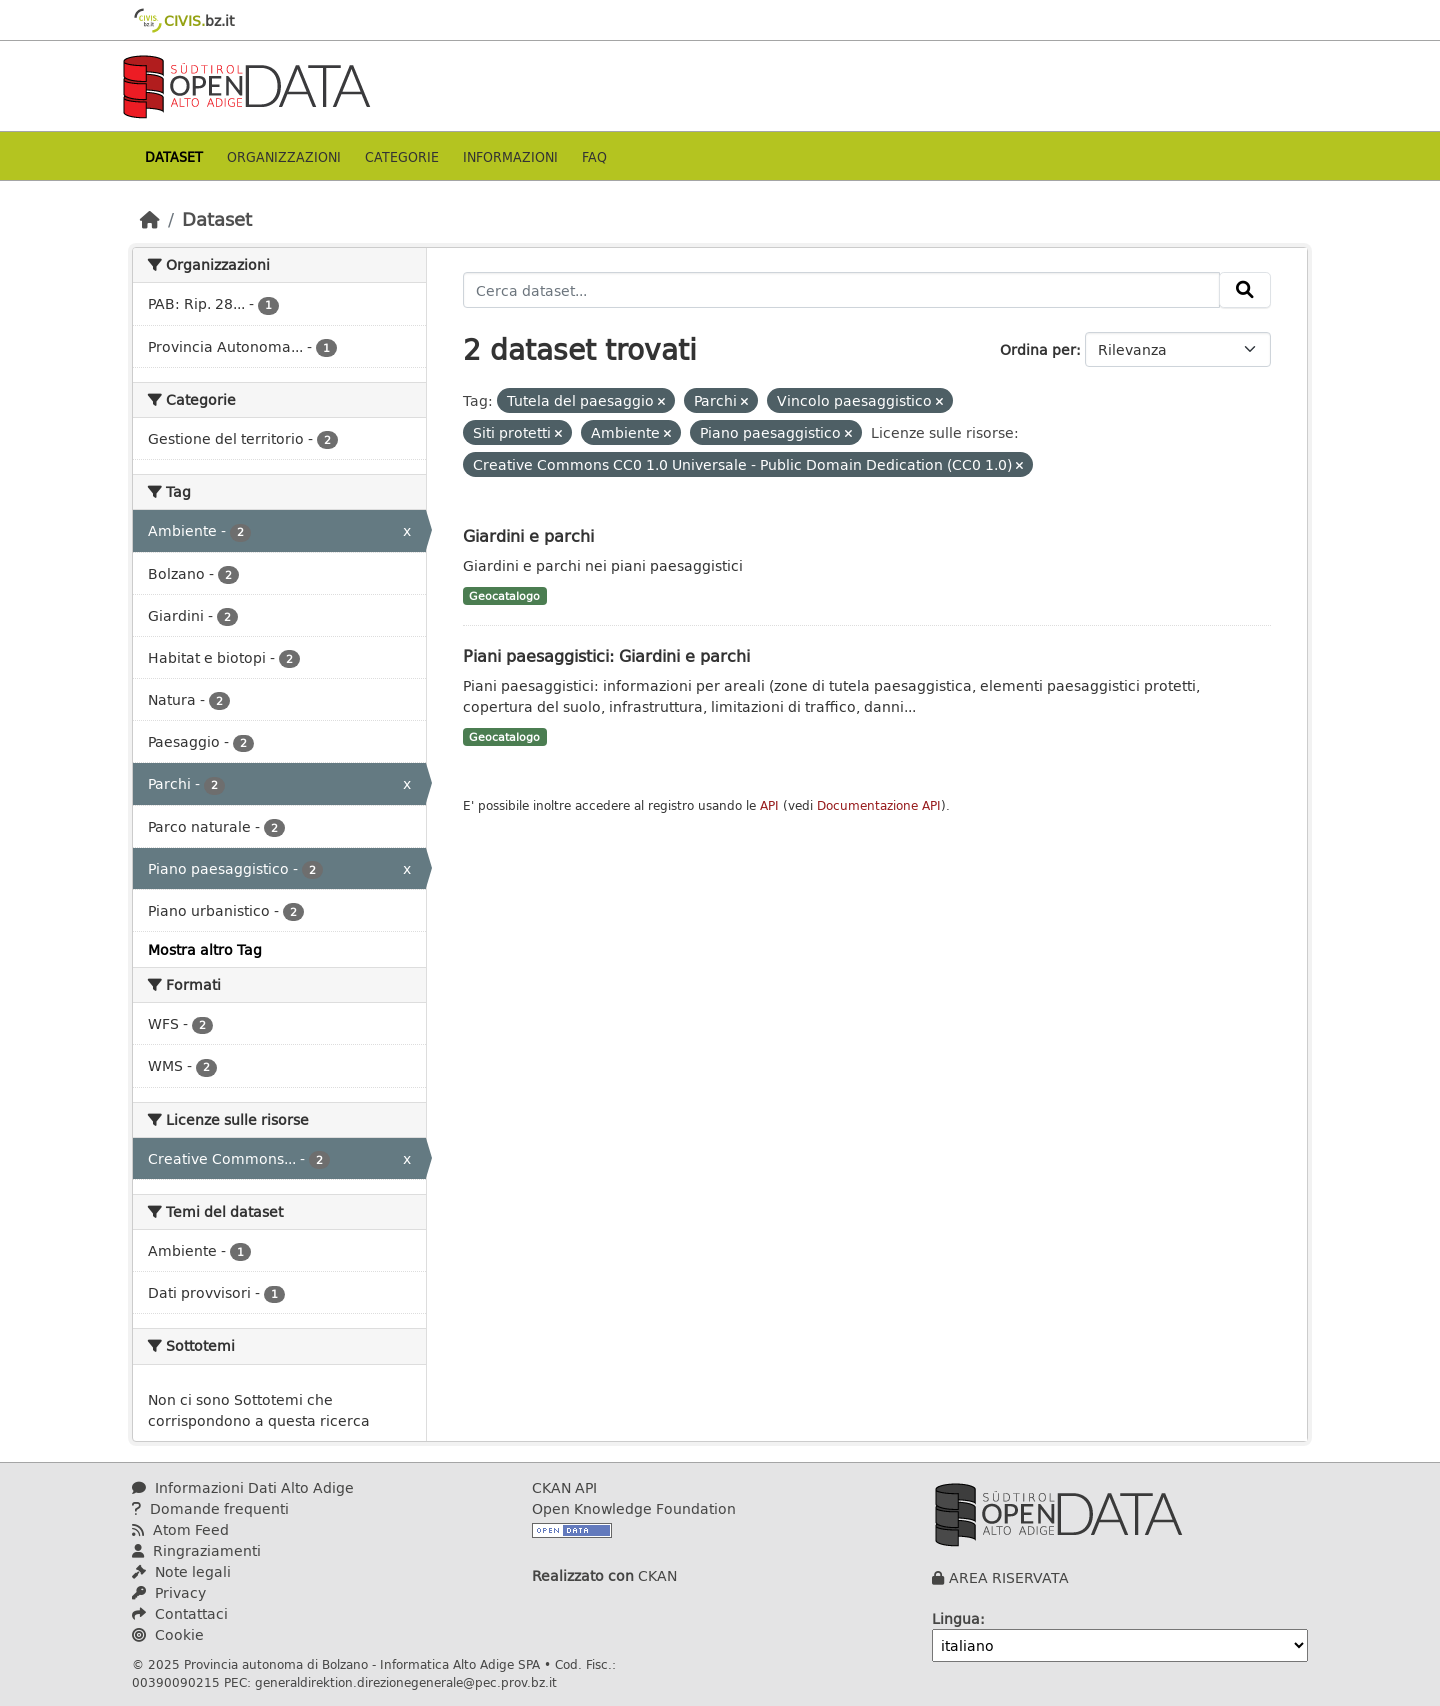  What do you see at coordinates (606, 655) in the screenshot?
I see `Piani paesaggistici: Giardini e parchi` at bounding box center [606, 655].